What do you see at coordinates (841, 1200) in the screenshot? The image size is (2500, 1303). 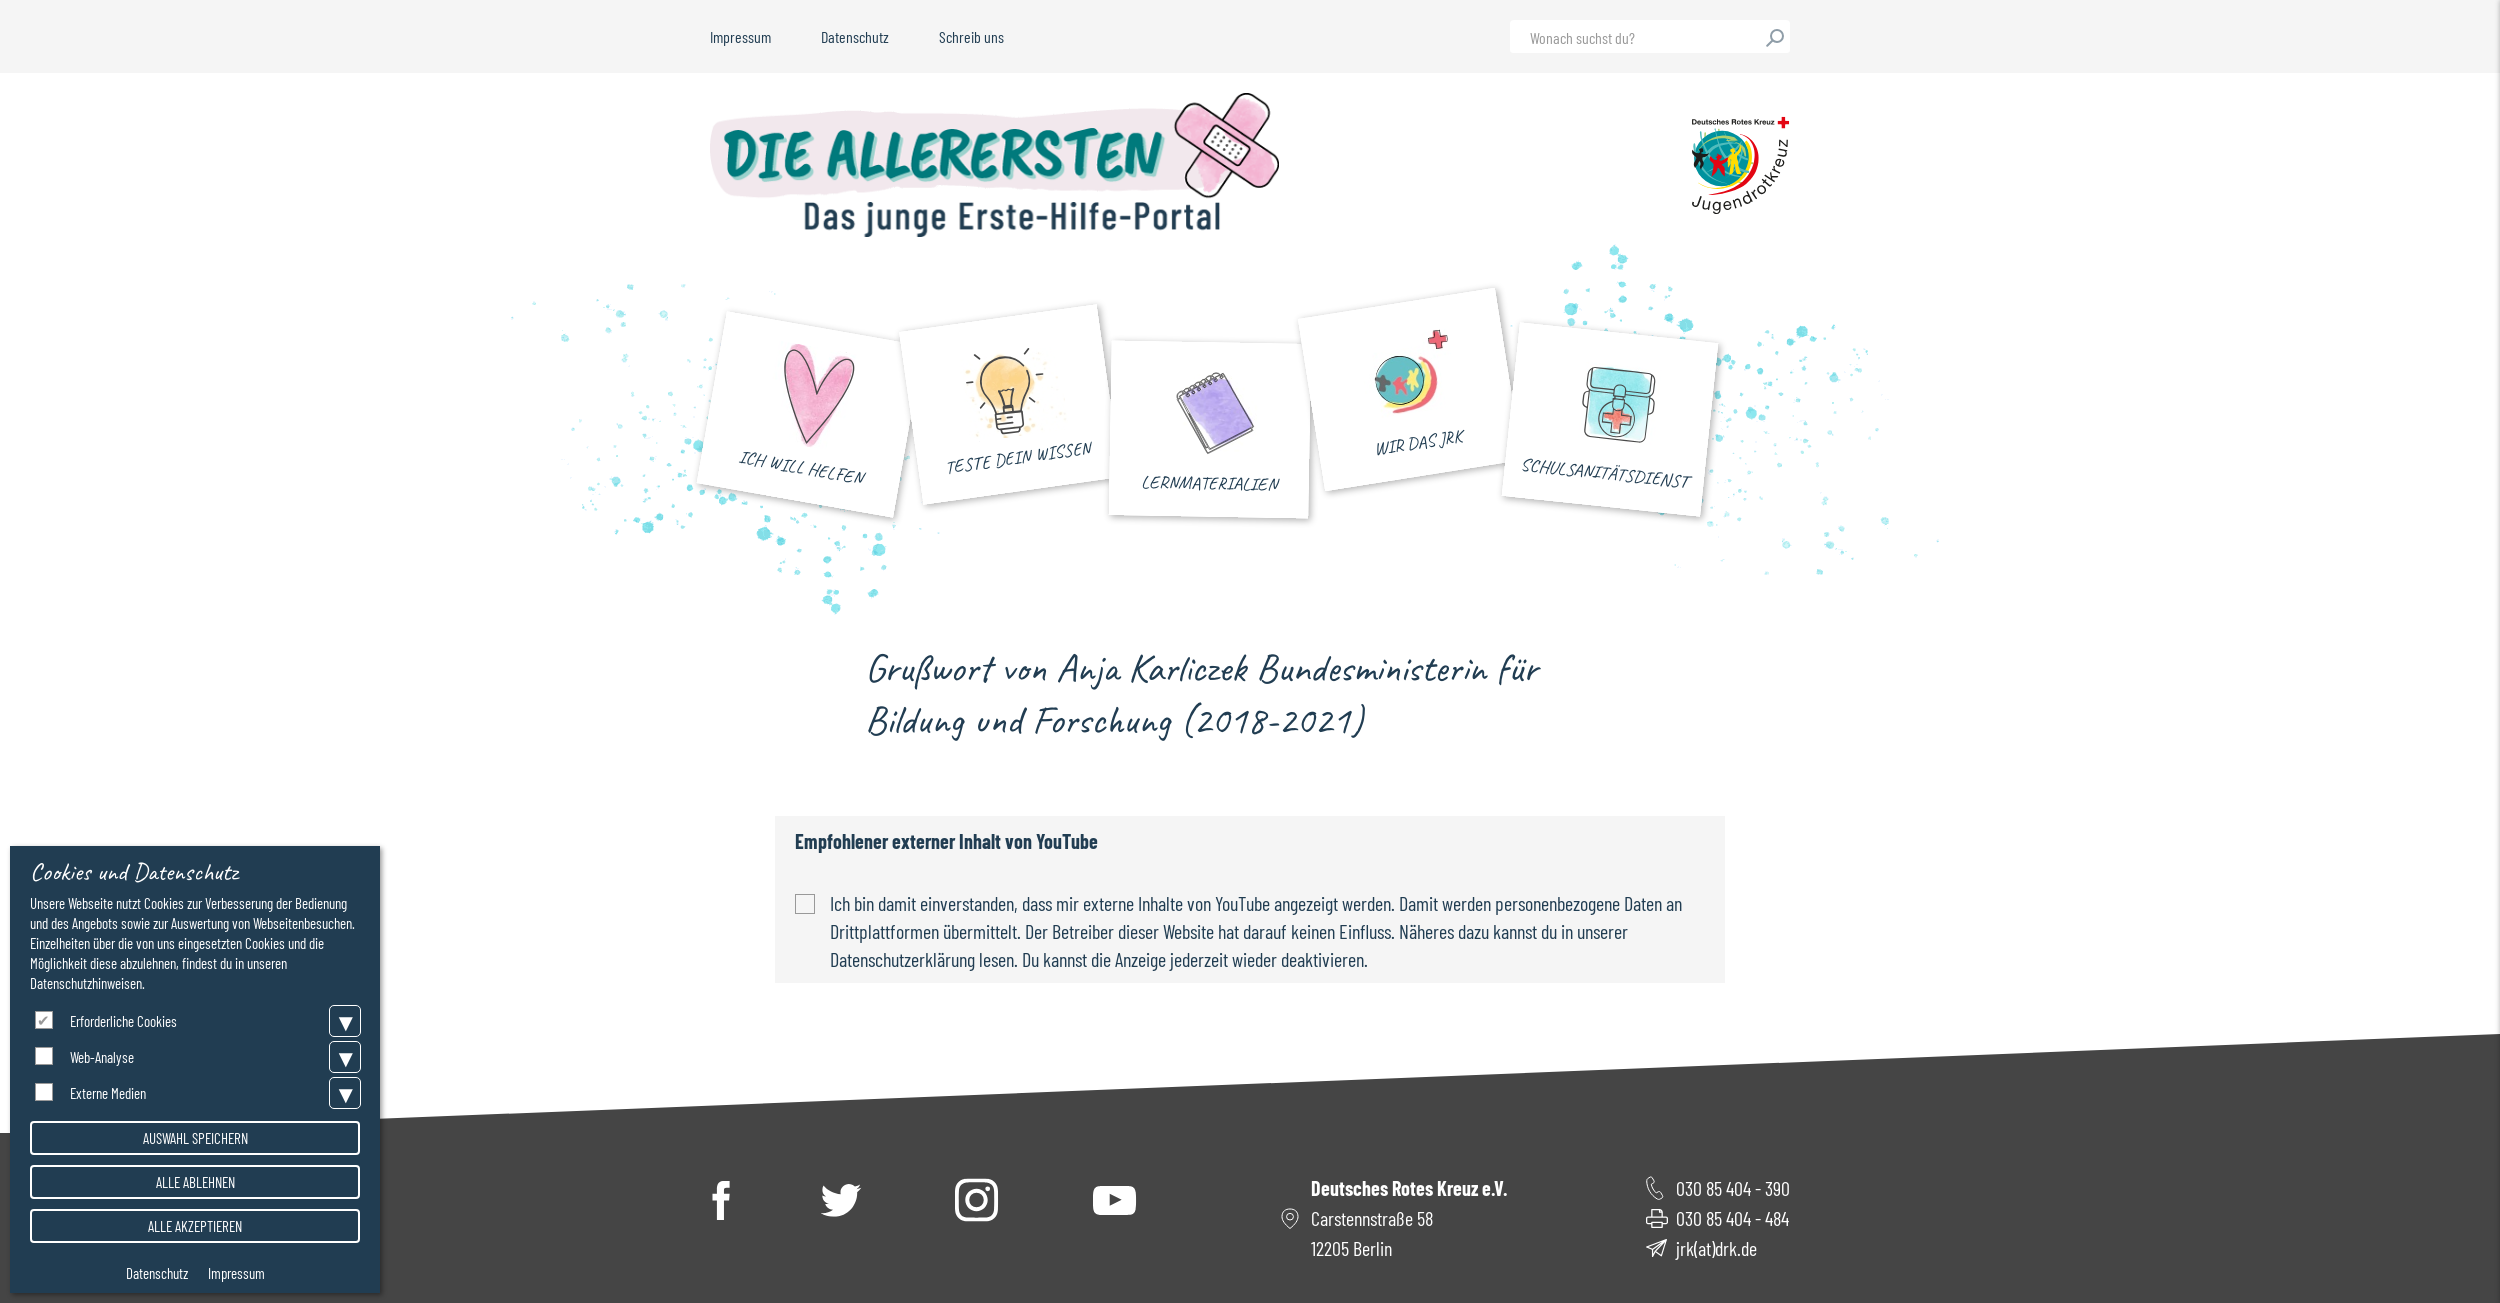 I see `Twitter` at bounding box center [841, 1200].